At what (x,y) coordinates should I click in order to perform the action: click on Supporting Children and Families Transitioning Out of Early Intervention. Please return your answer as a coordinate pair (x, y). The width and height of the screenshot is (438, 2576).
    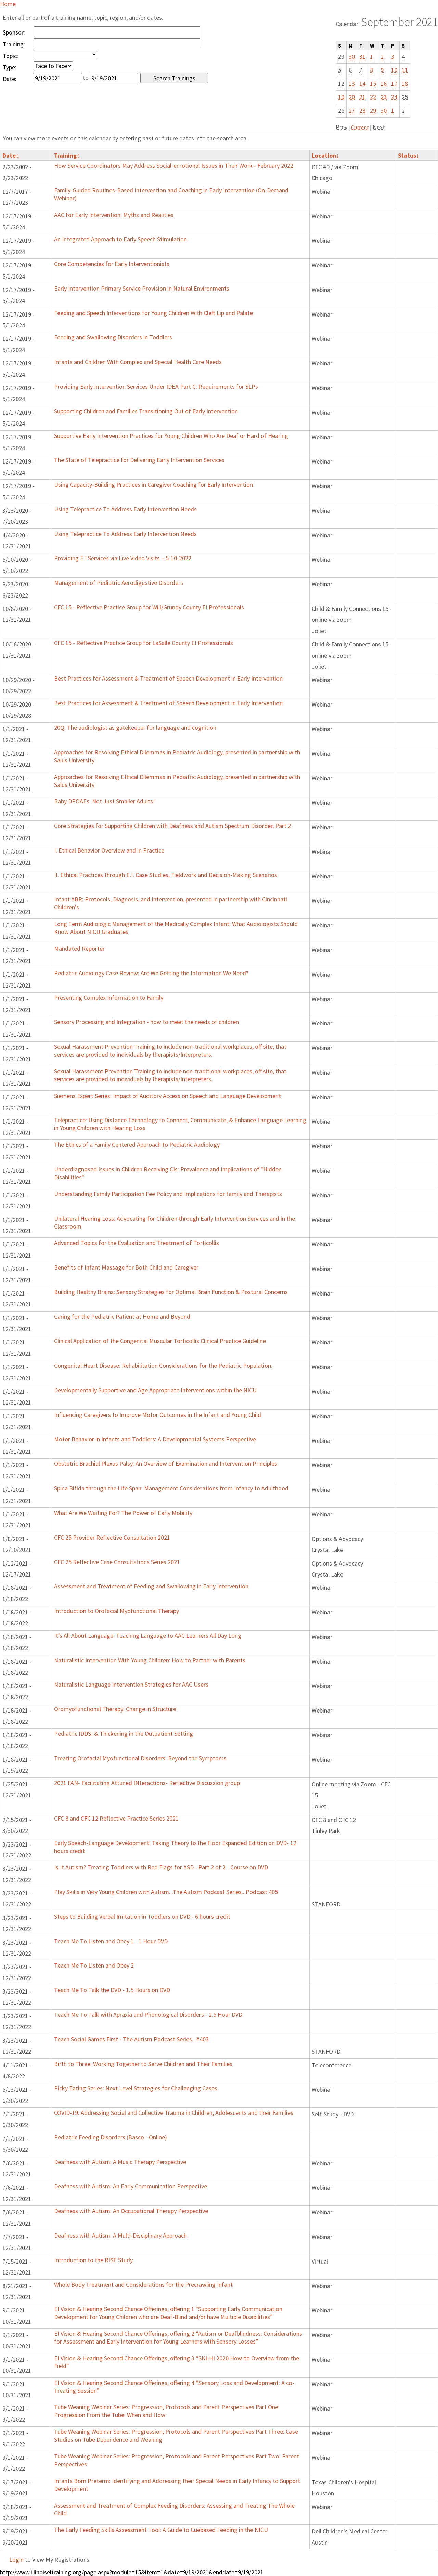
    Looking at the image, I should click on (146, 411).